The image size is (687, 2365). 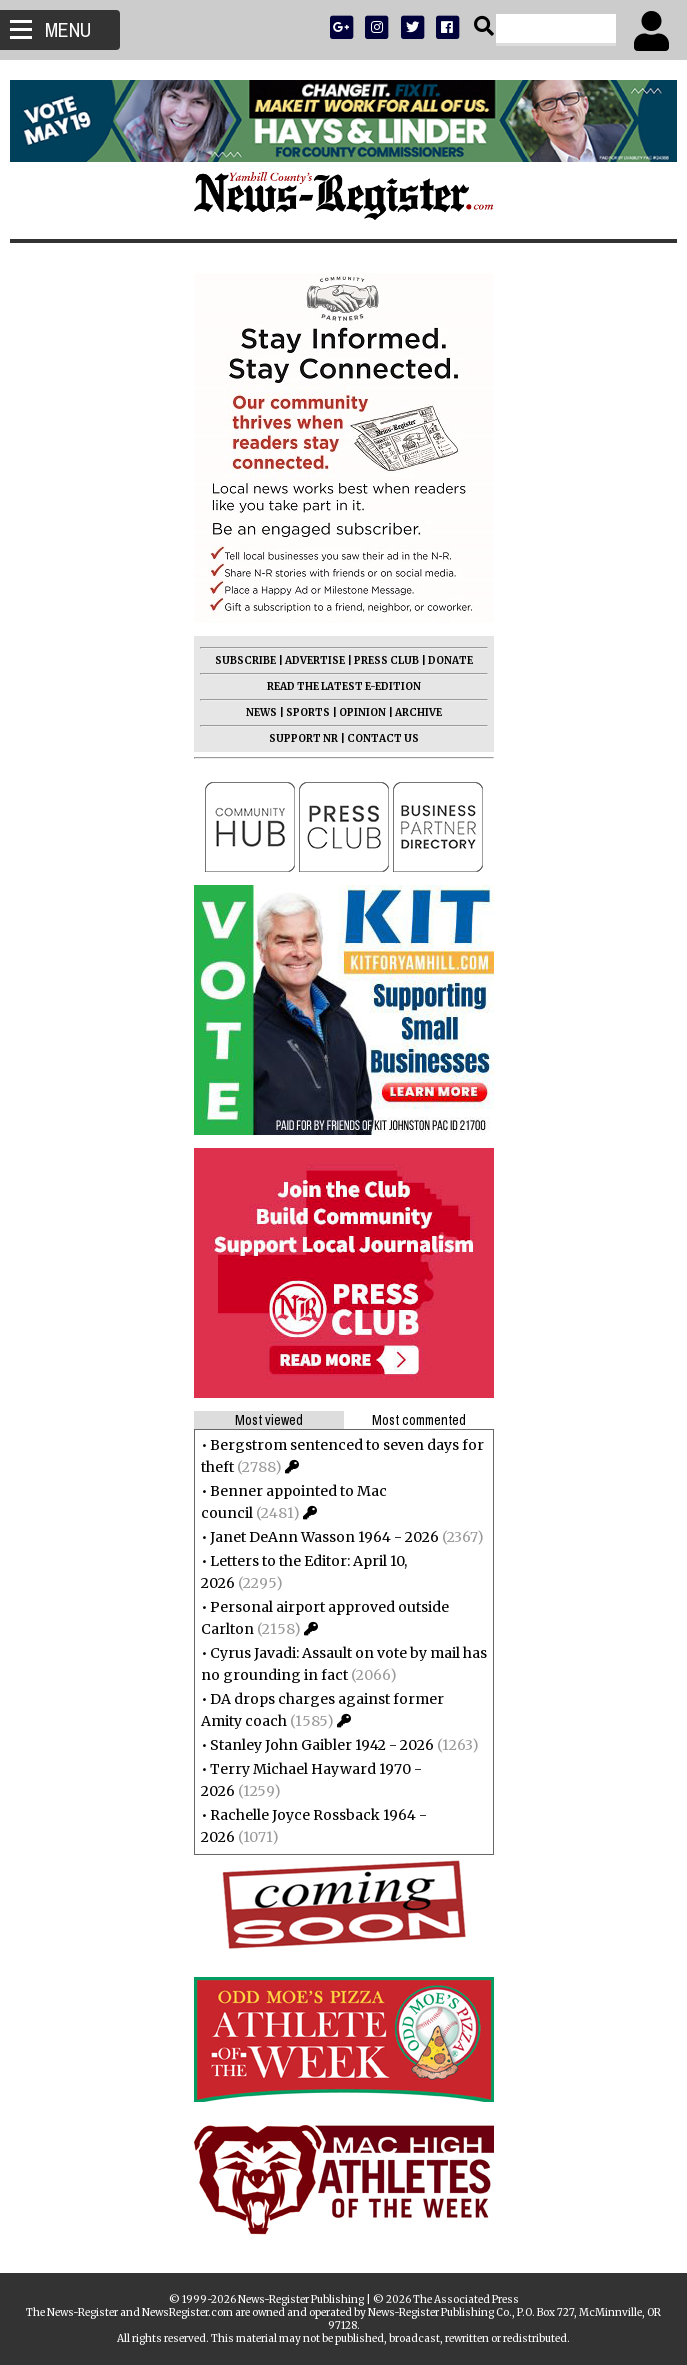 I want to click on PRESS CLUB, so click(x=386, y=660).